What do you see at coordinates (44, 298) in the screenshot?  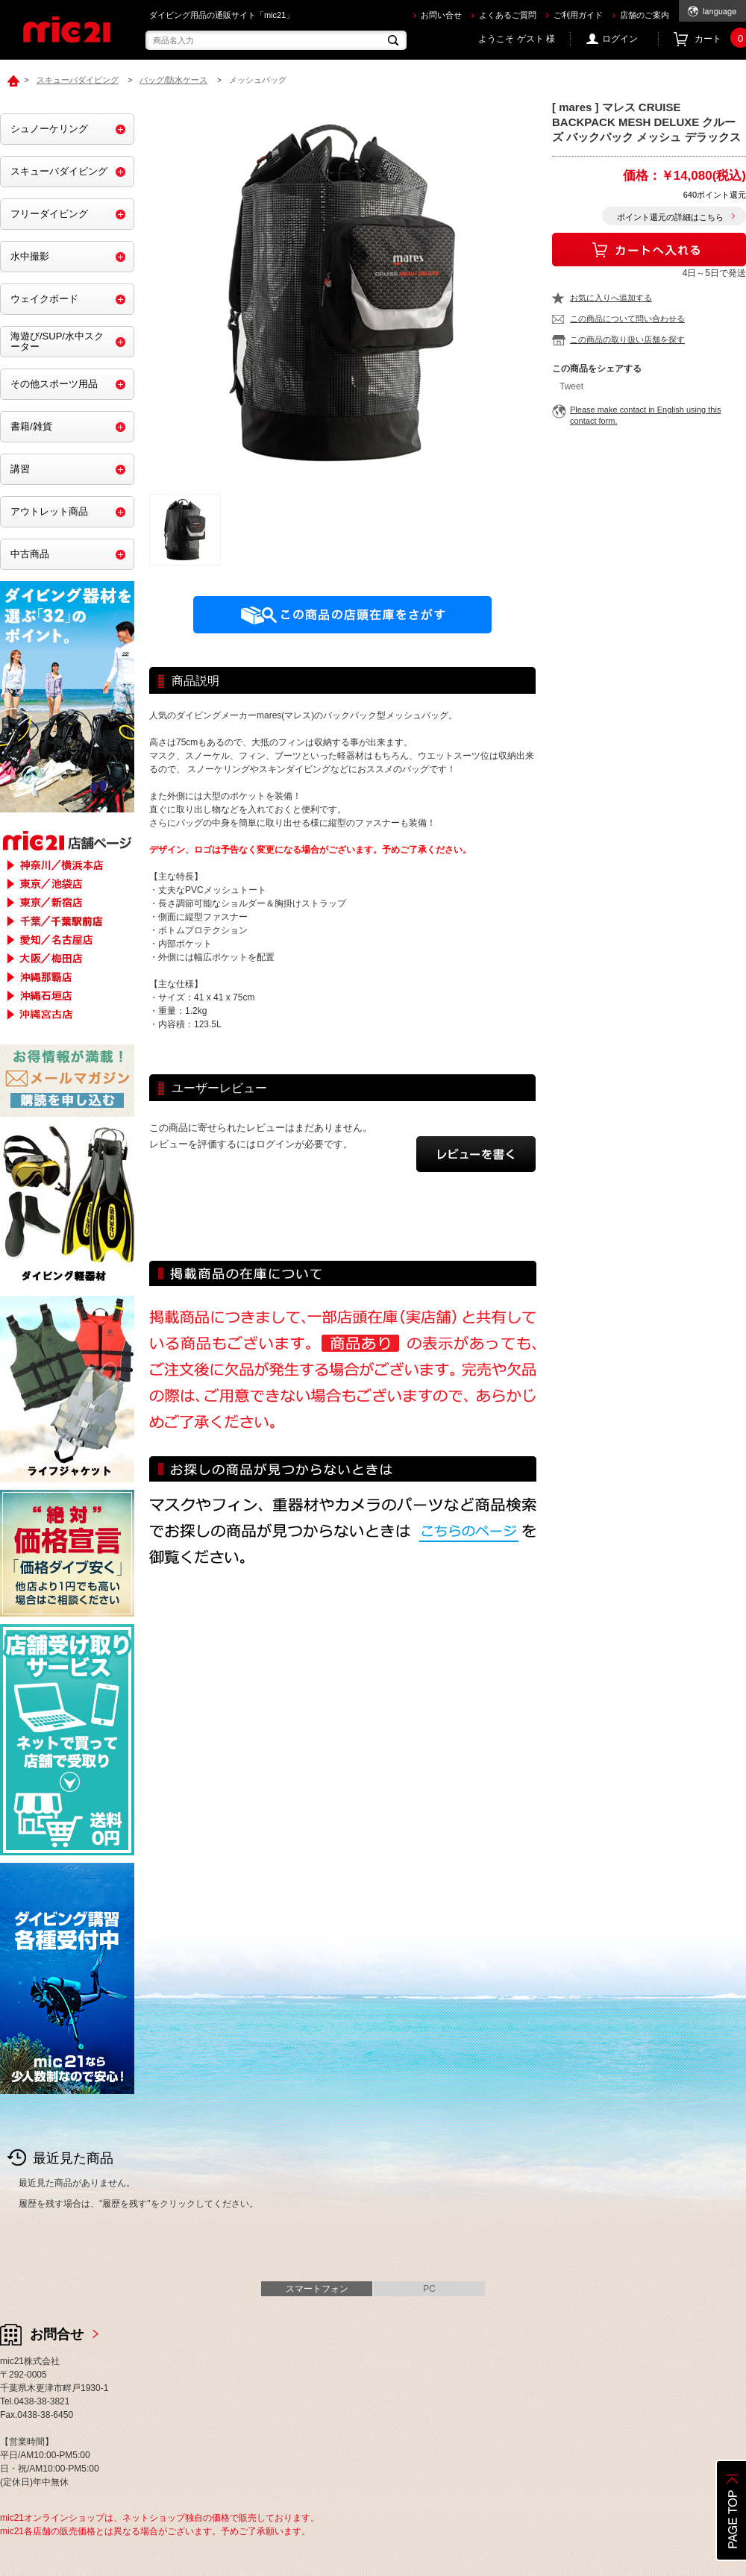 I see `ウェイクボード` at bounding box center [44, 298].